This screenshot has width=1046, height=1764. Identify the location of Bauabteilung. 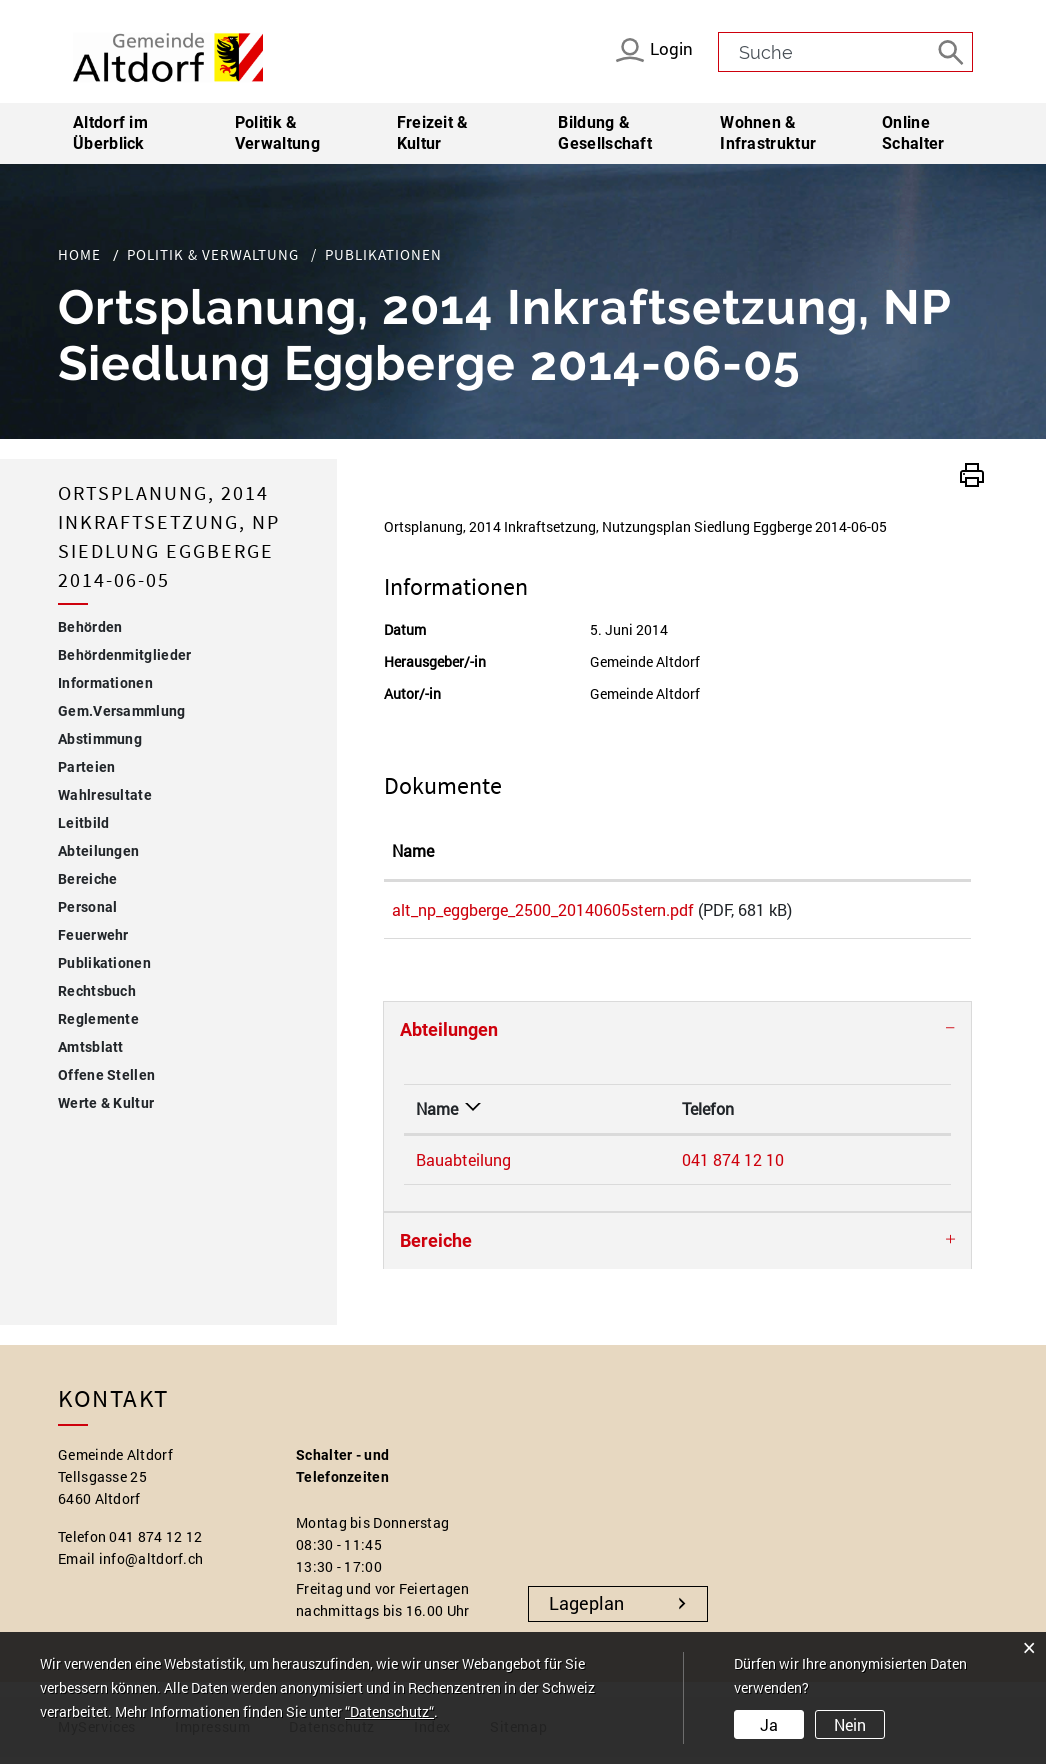
(463, 1166).